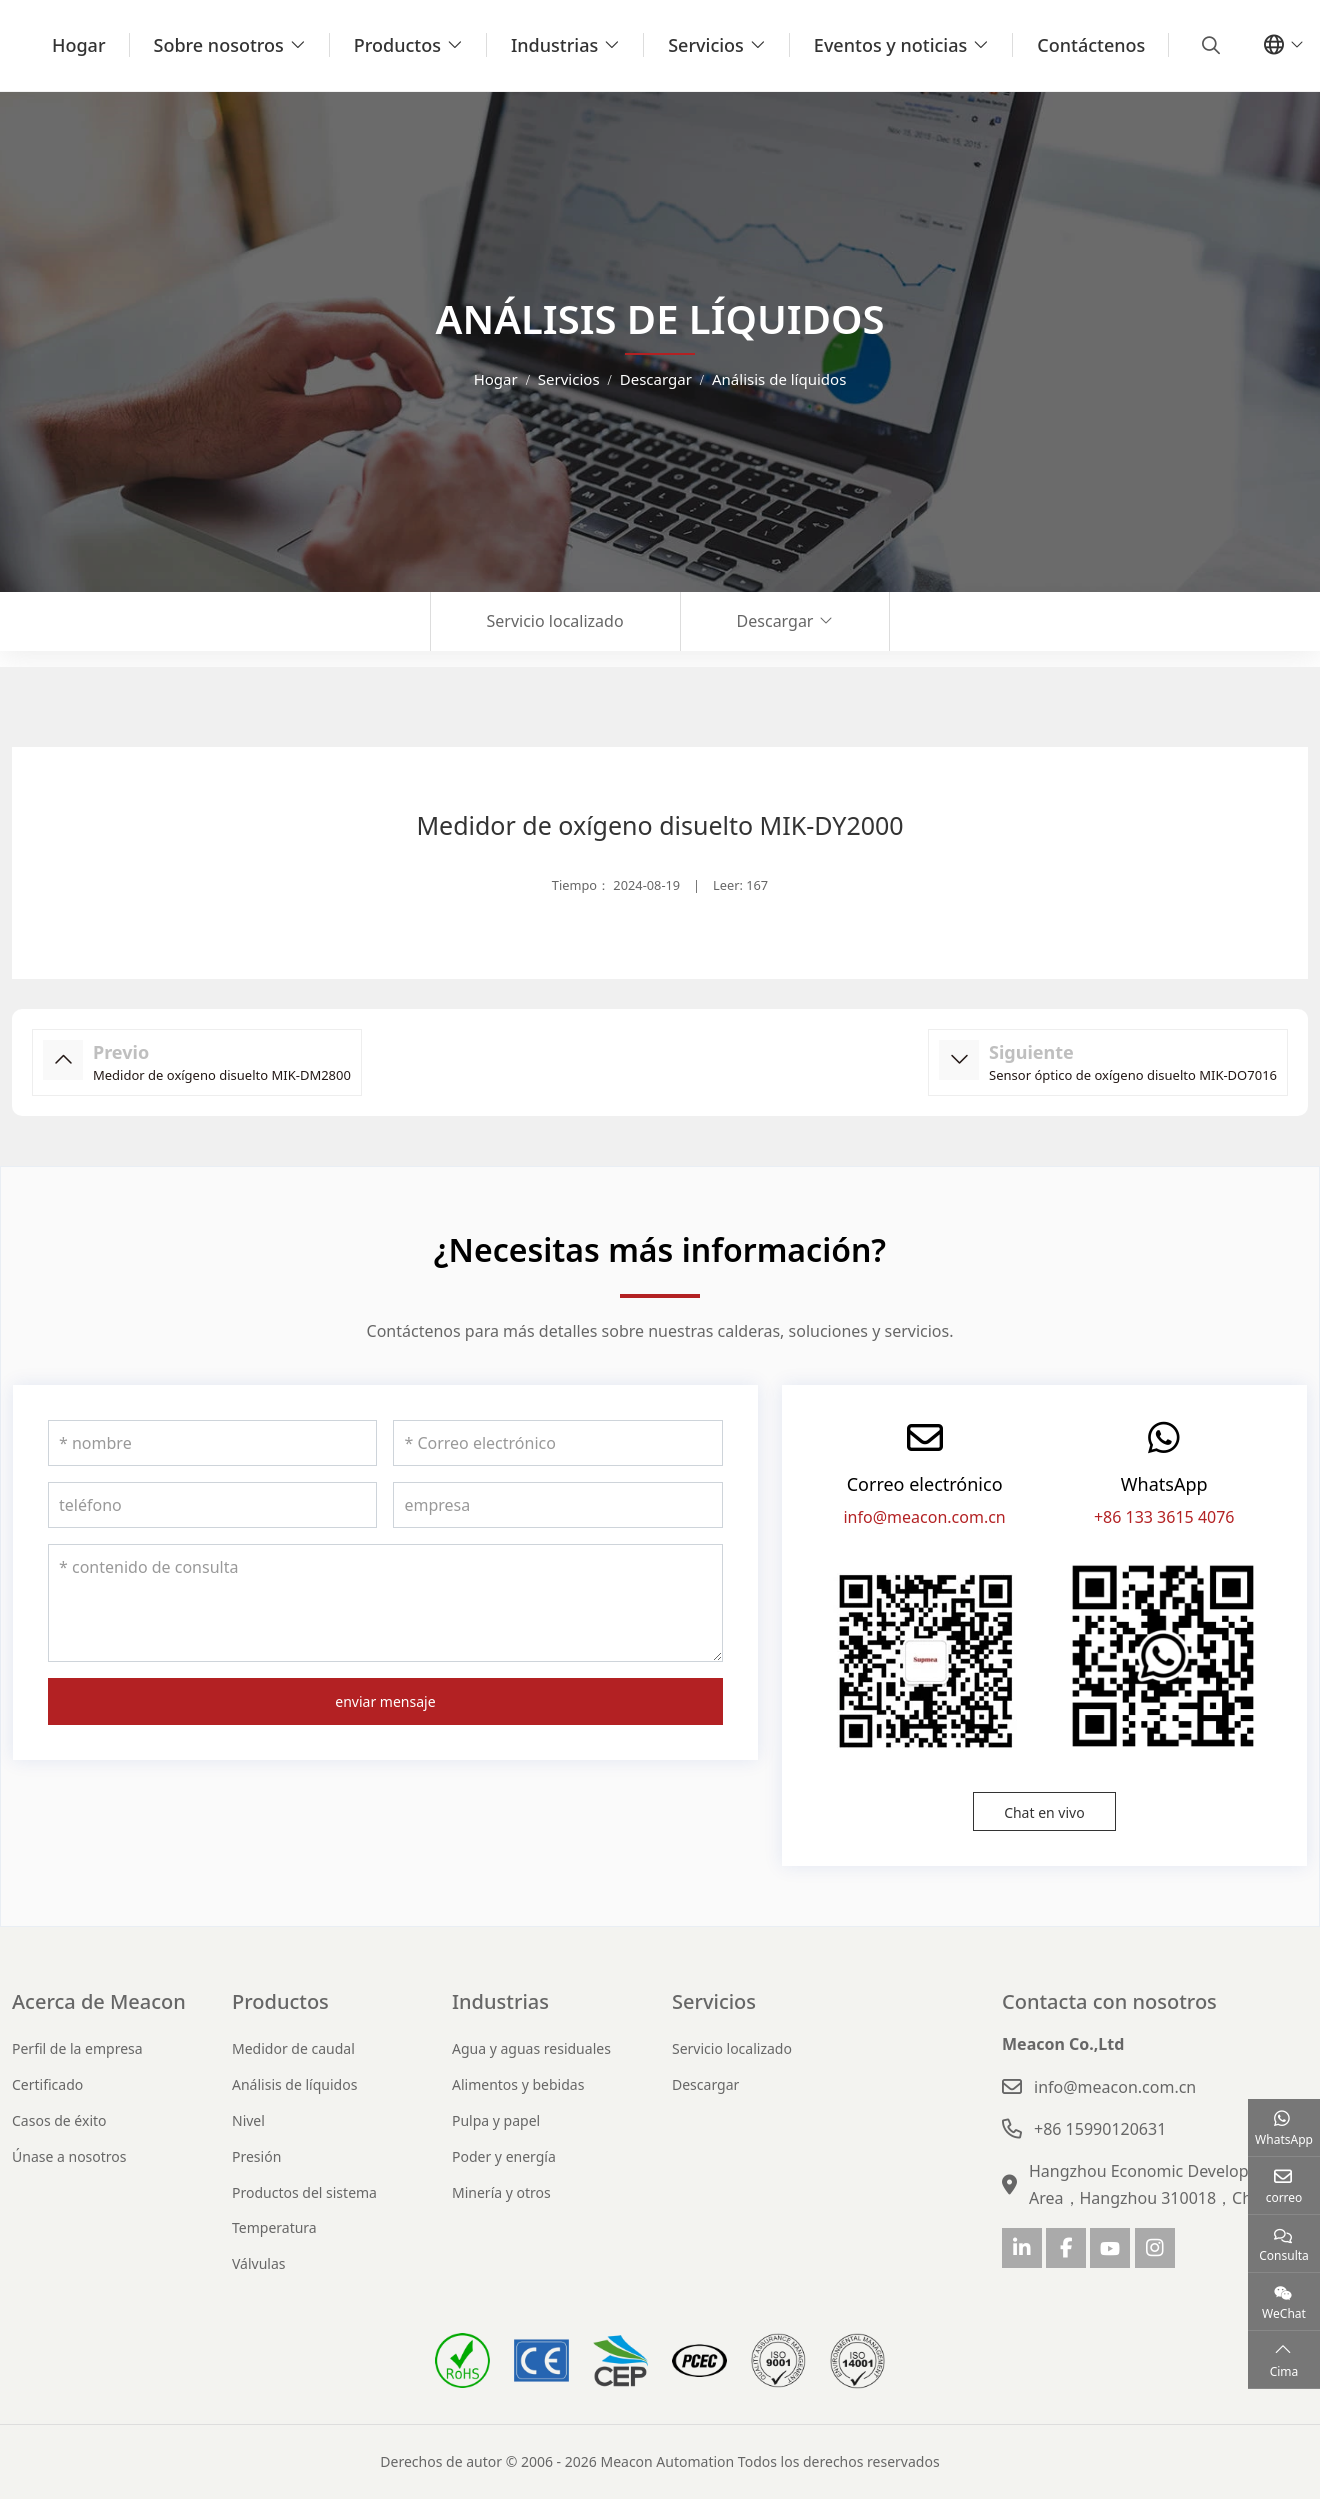 The height and width of the screenshot is (2499, 1320). What do you see at coordinates (1044, 1812) in the screenshot?
I see `Chat en vivo` at bounding box center [1044, 1812].